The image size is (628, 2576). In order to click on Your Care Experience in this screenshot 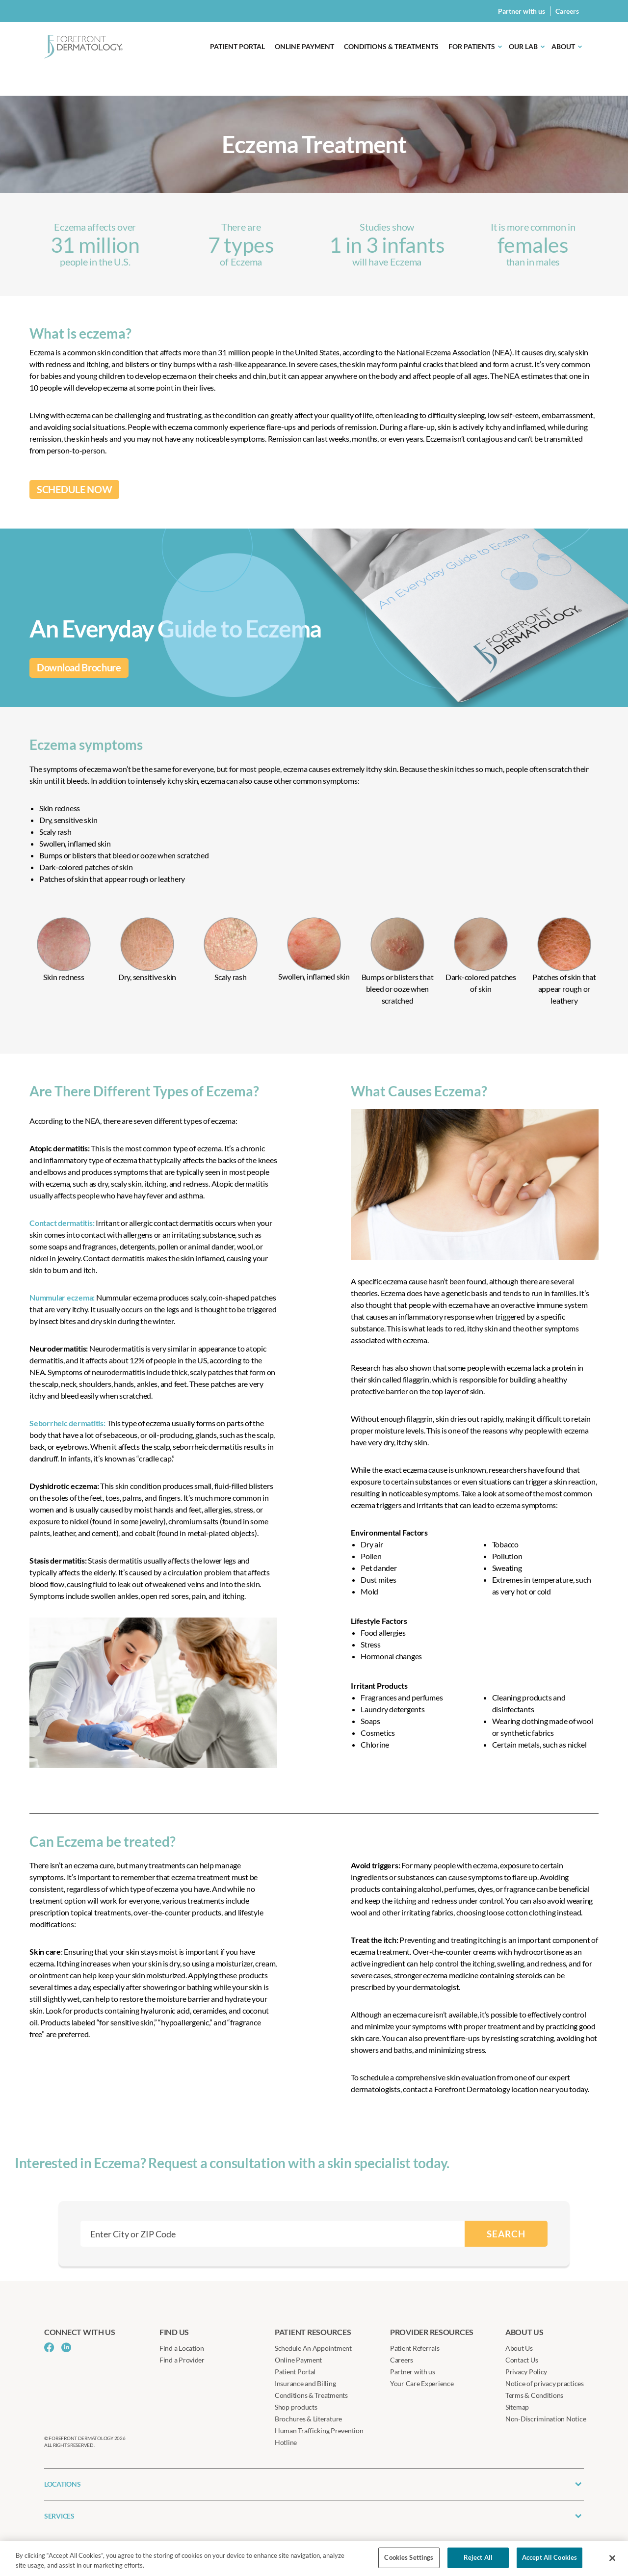, I will do `click(422, 2383)`.